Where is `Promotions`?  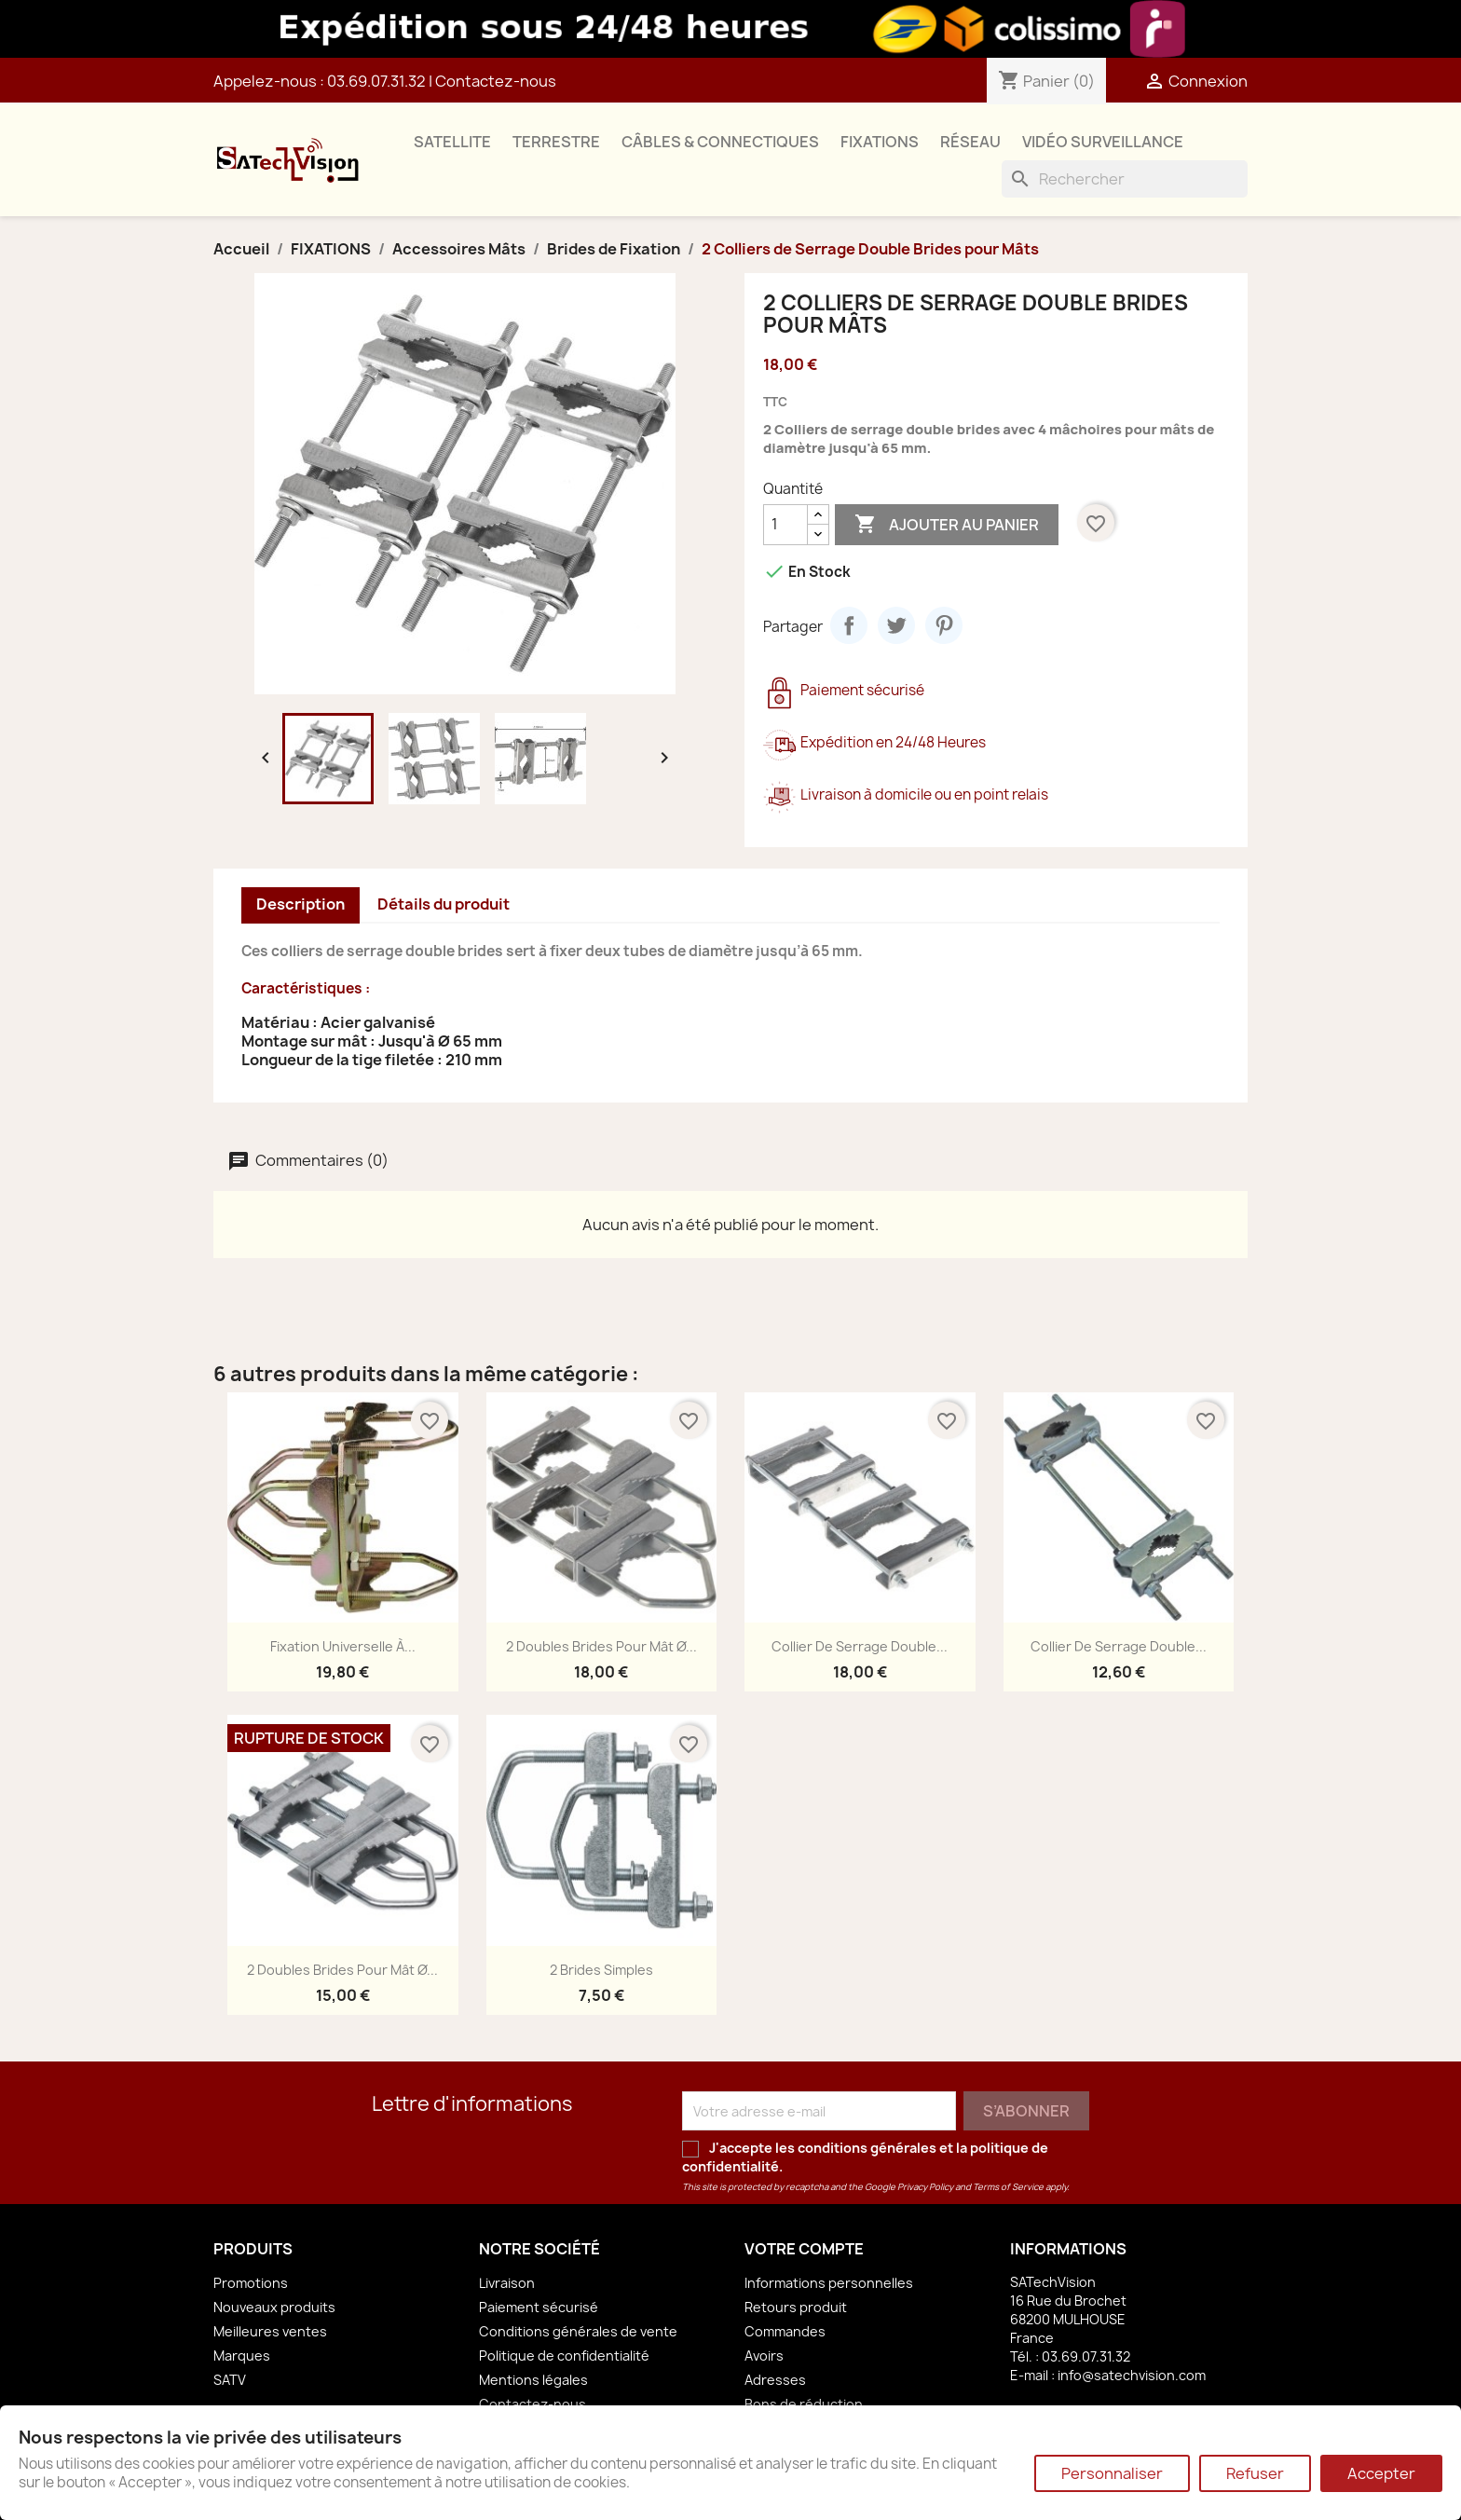 Promotions is located at coordinates (250, 2283).